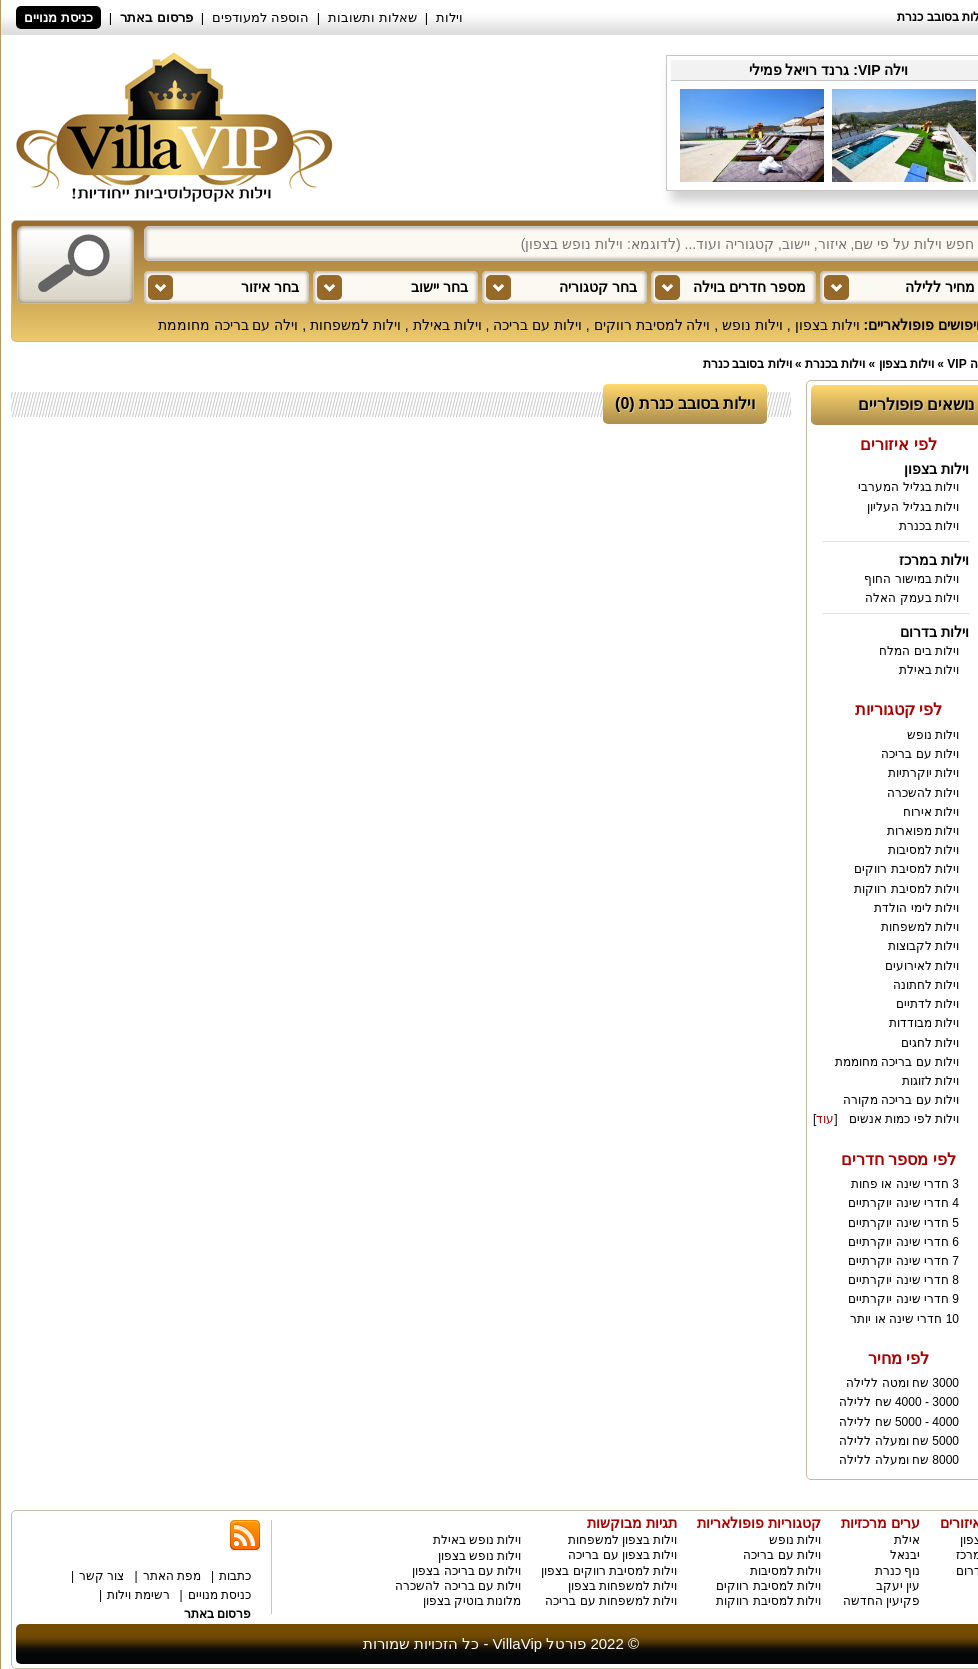 This screenshot has height=1669, width=978. Describe the element at coordinates (923, 831) in the screenshot. I see `וילות מפוארות` at that location.